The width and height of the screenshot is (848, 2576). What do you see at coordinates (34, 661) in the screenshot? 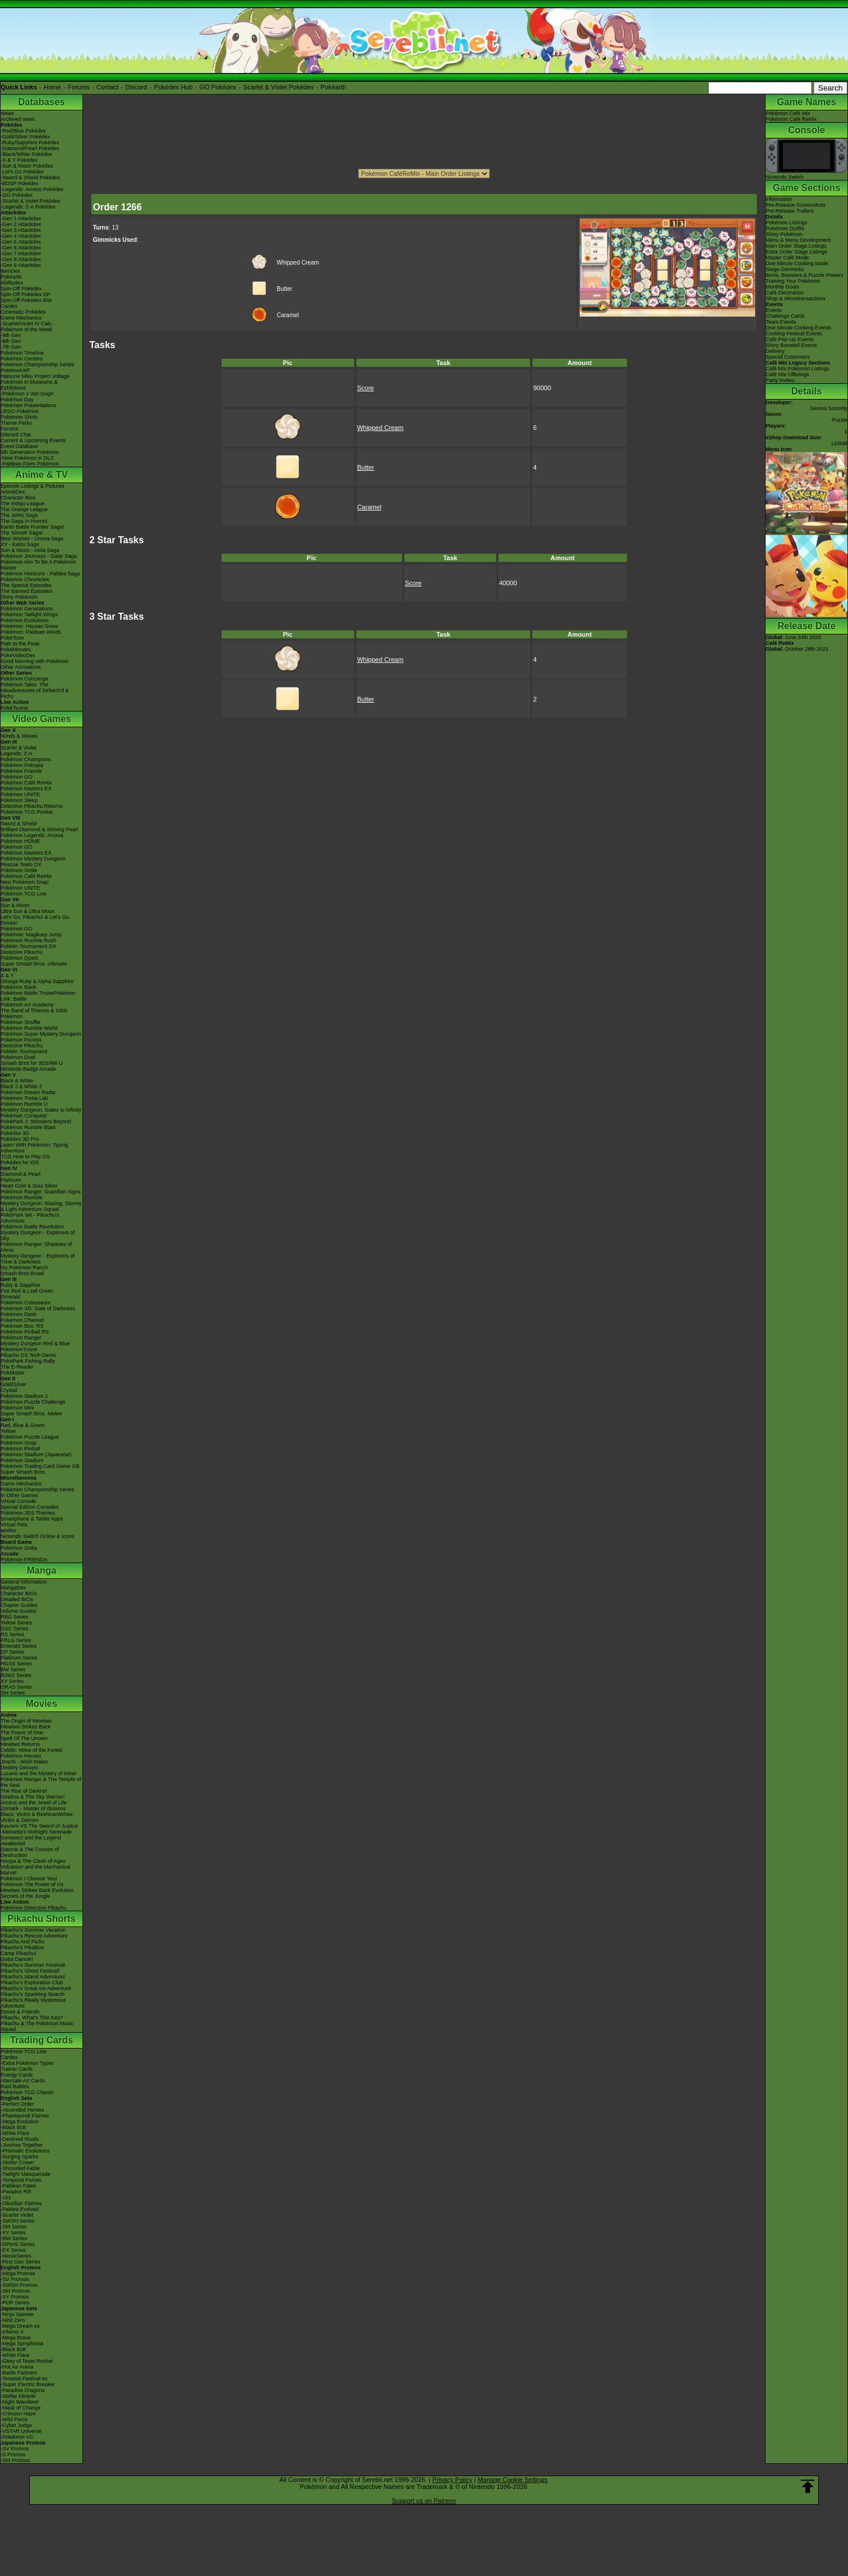
I see `Good Morning with Pokémon` at bounding box center [34, 661].